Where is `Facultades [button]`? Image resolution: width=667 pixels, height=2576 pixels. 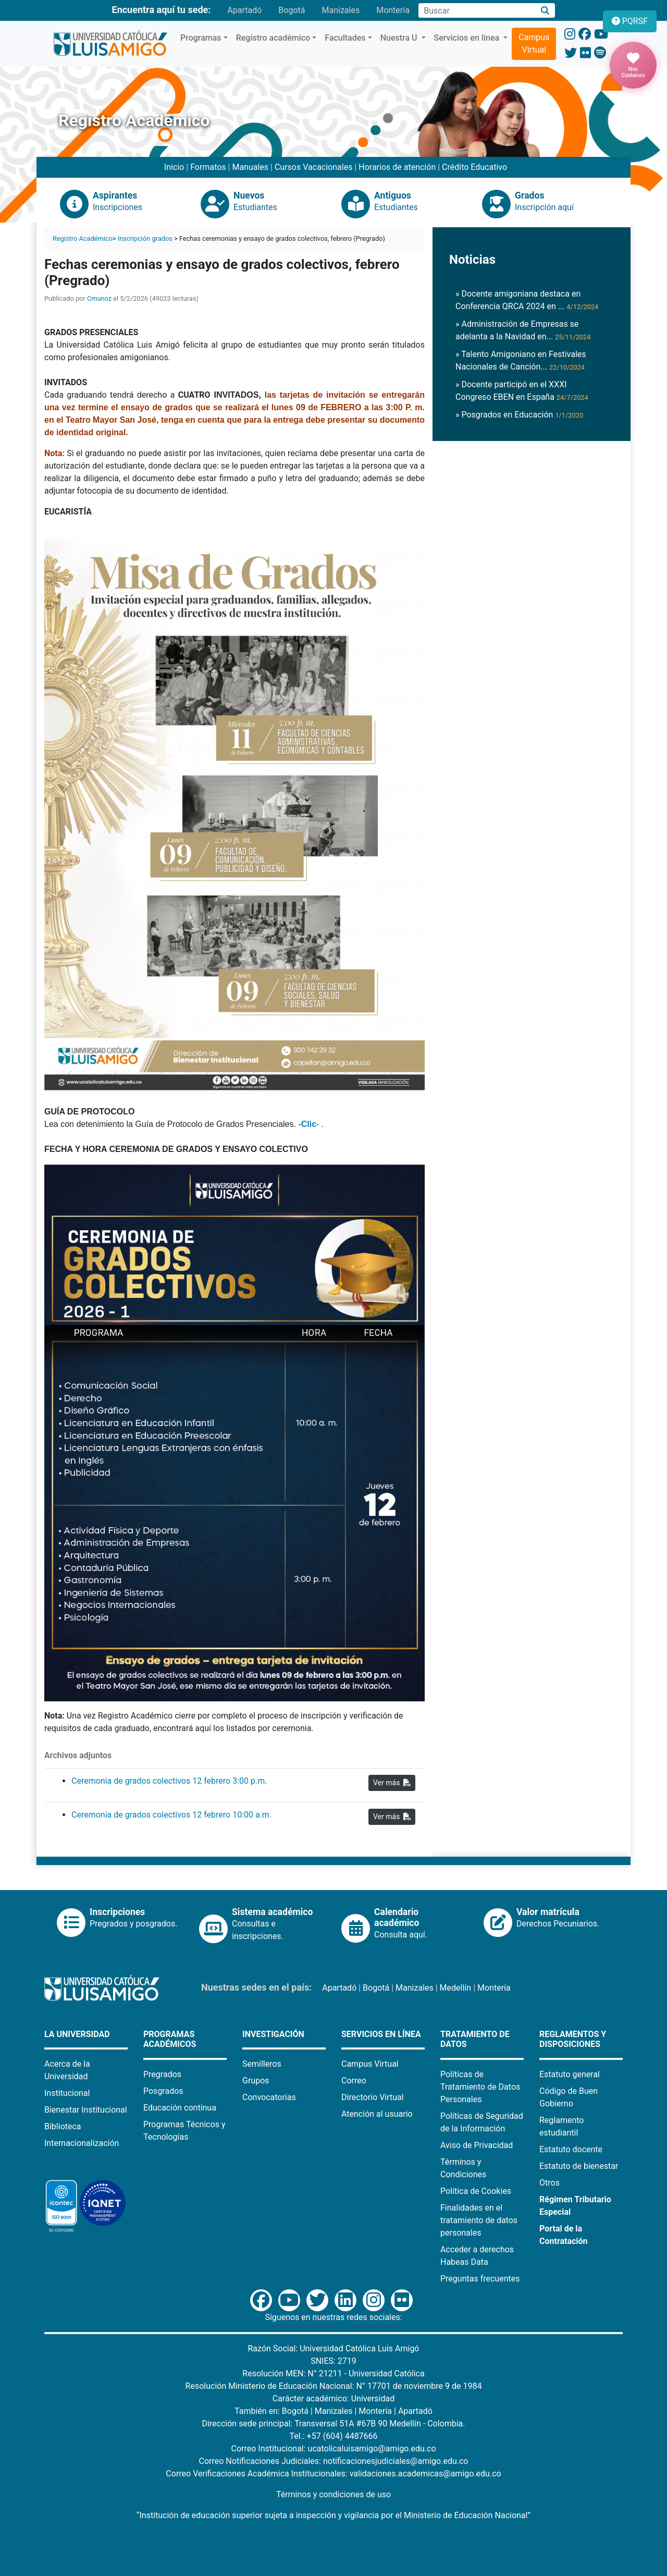
Facultades [button] is located at coordinates (345, 38).